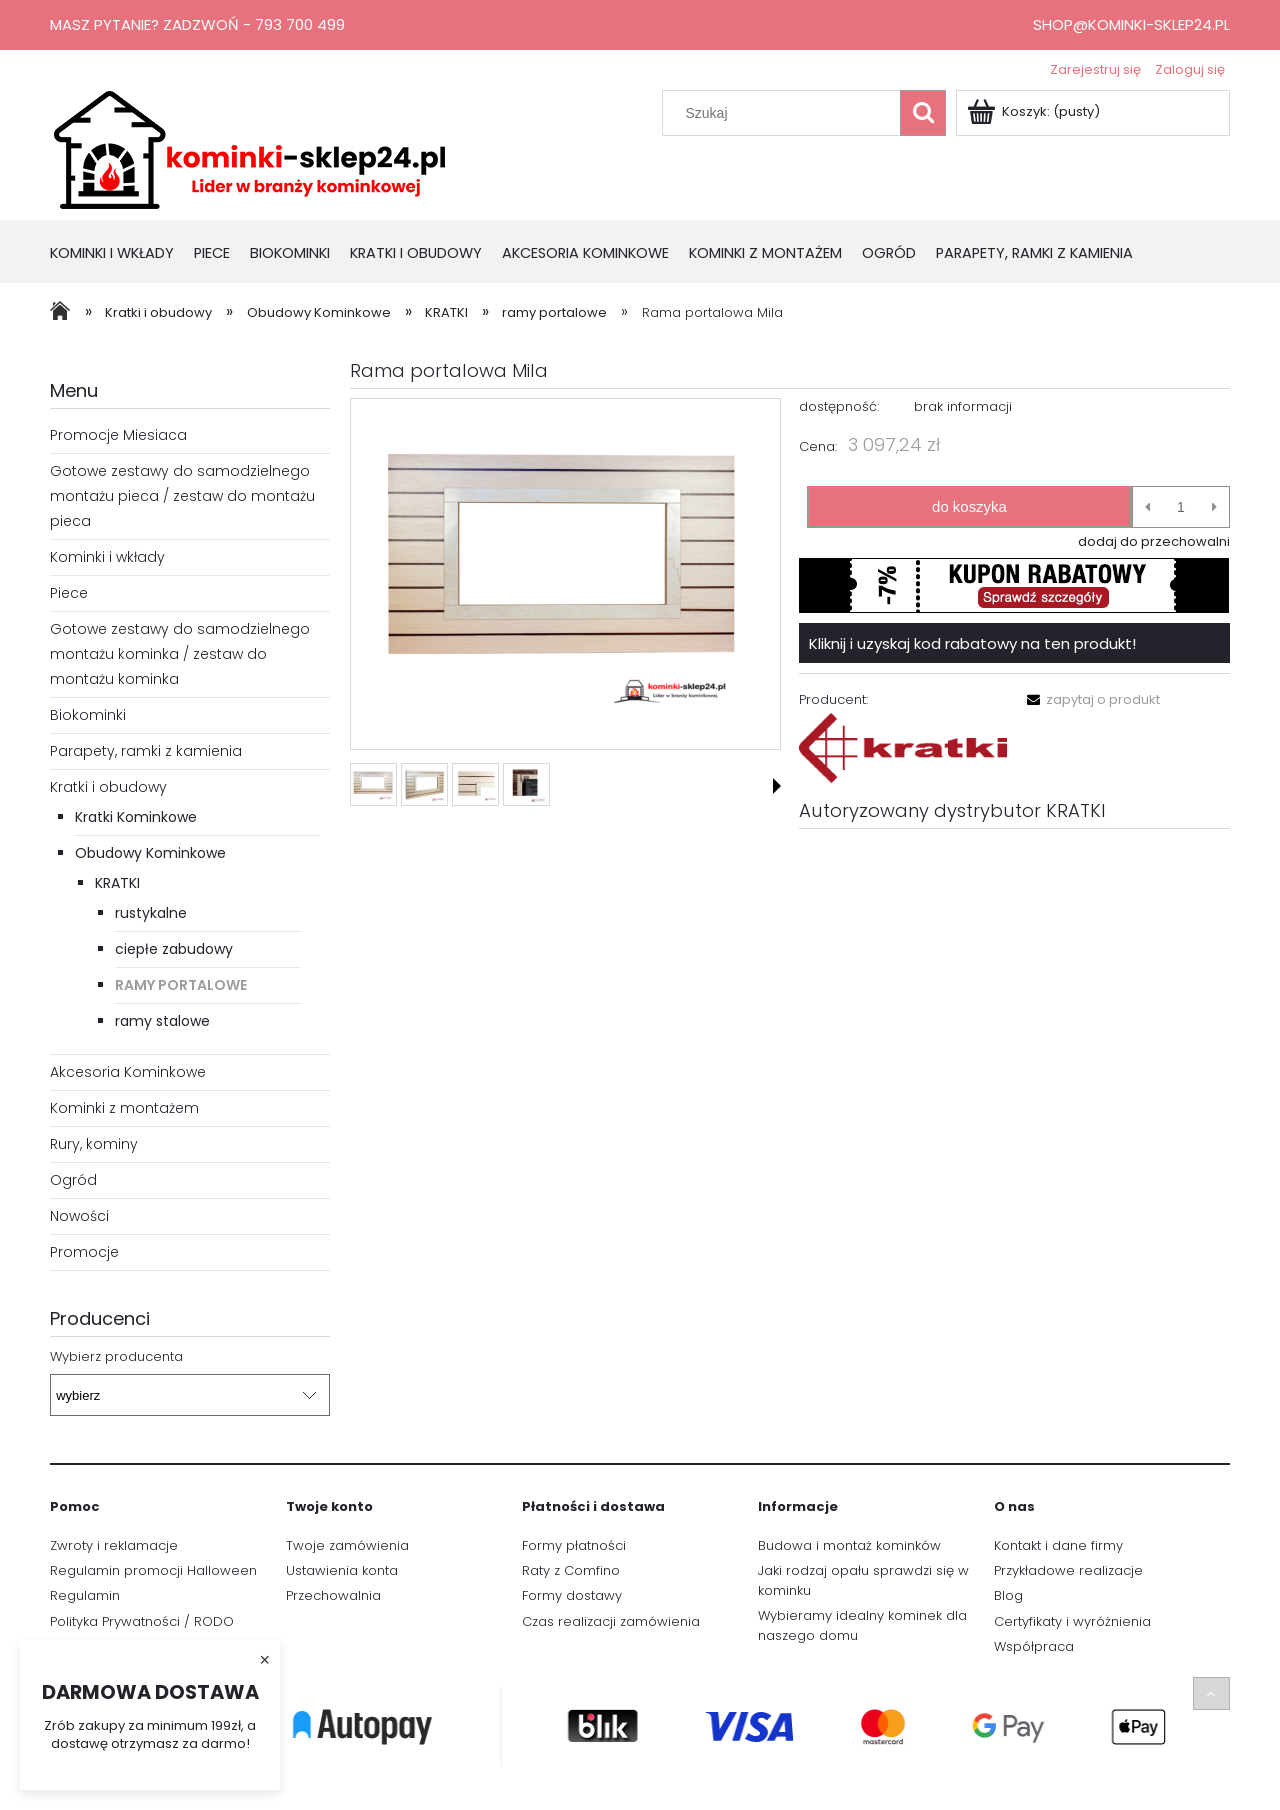 This screenshot has height=1810, width=1280. What do you see at coordinates (424, 784) in the screenshot?
I see `[Miniaturka 2 z 4. 2.PNG. Naciśnij Enter lub spację, aby otworzyć wybrane zdjęcie w widoku pełnoekranowym.]` at bounding box center [424, 784].